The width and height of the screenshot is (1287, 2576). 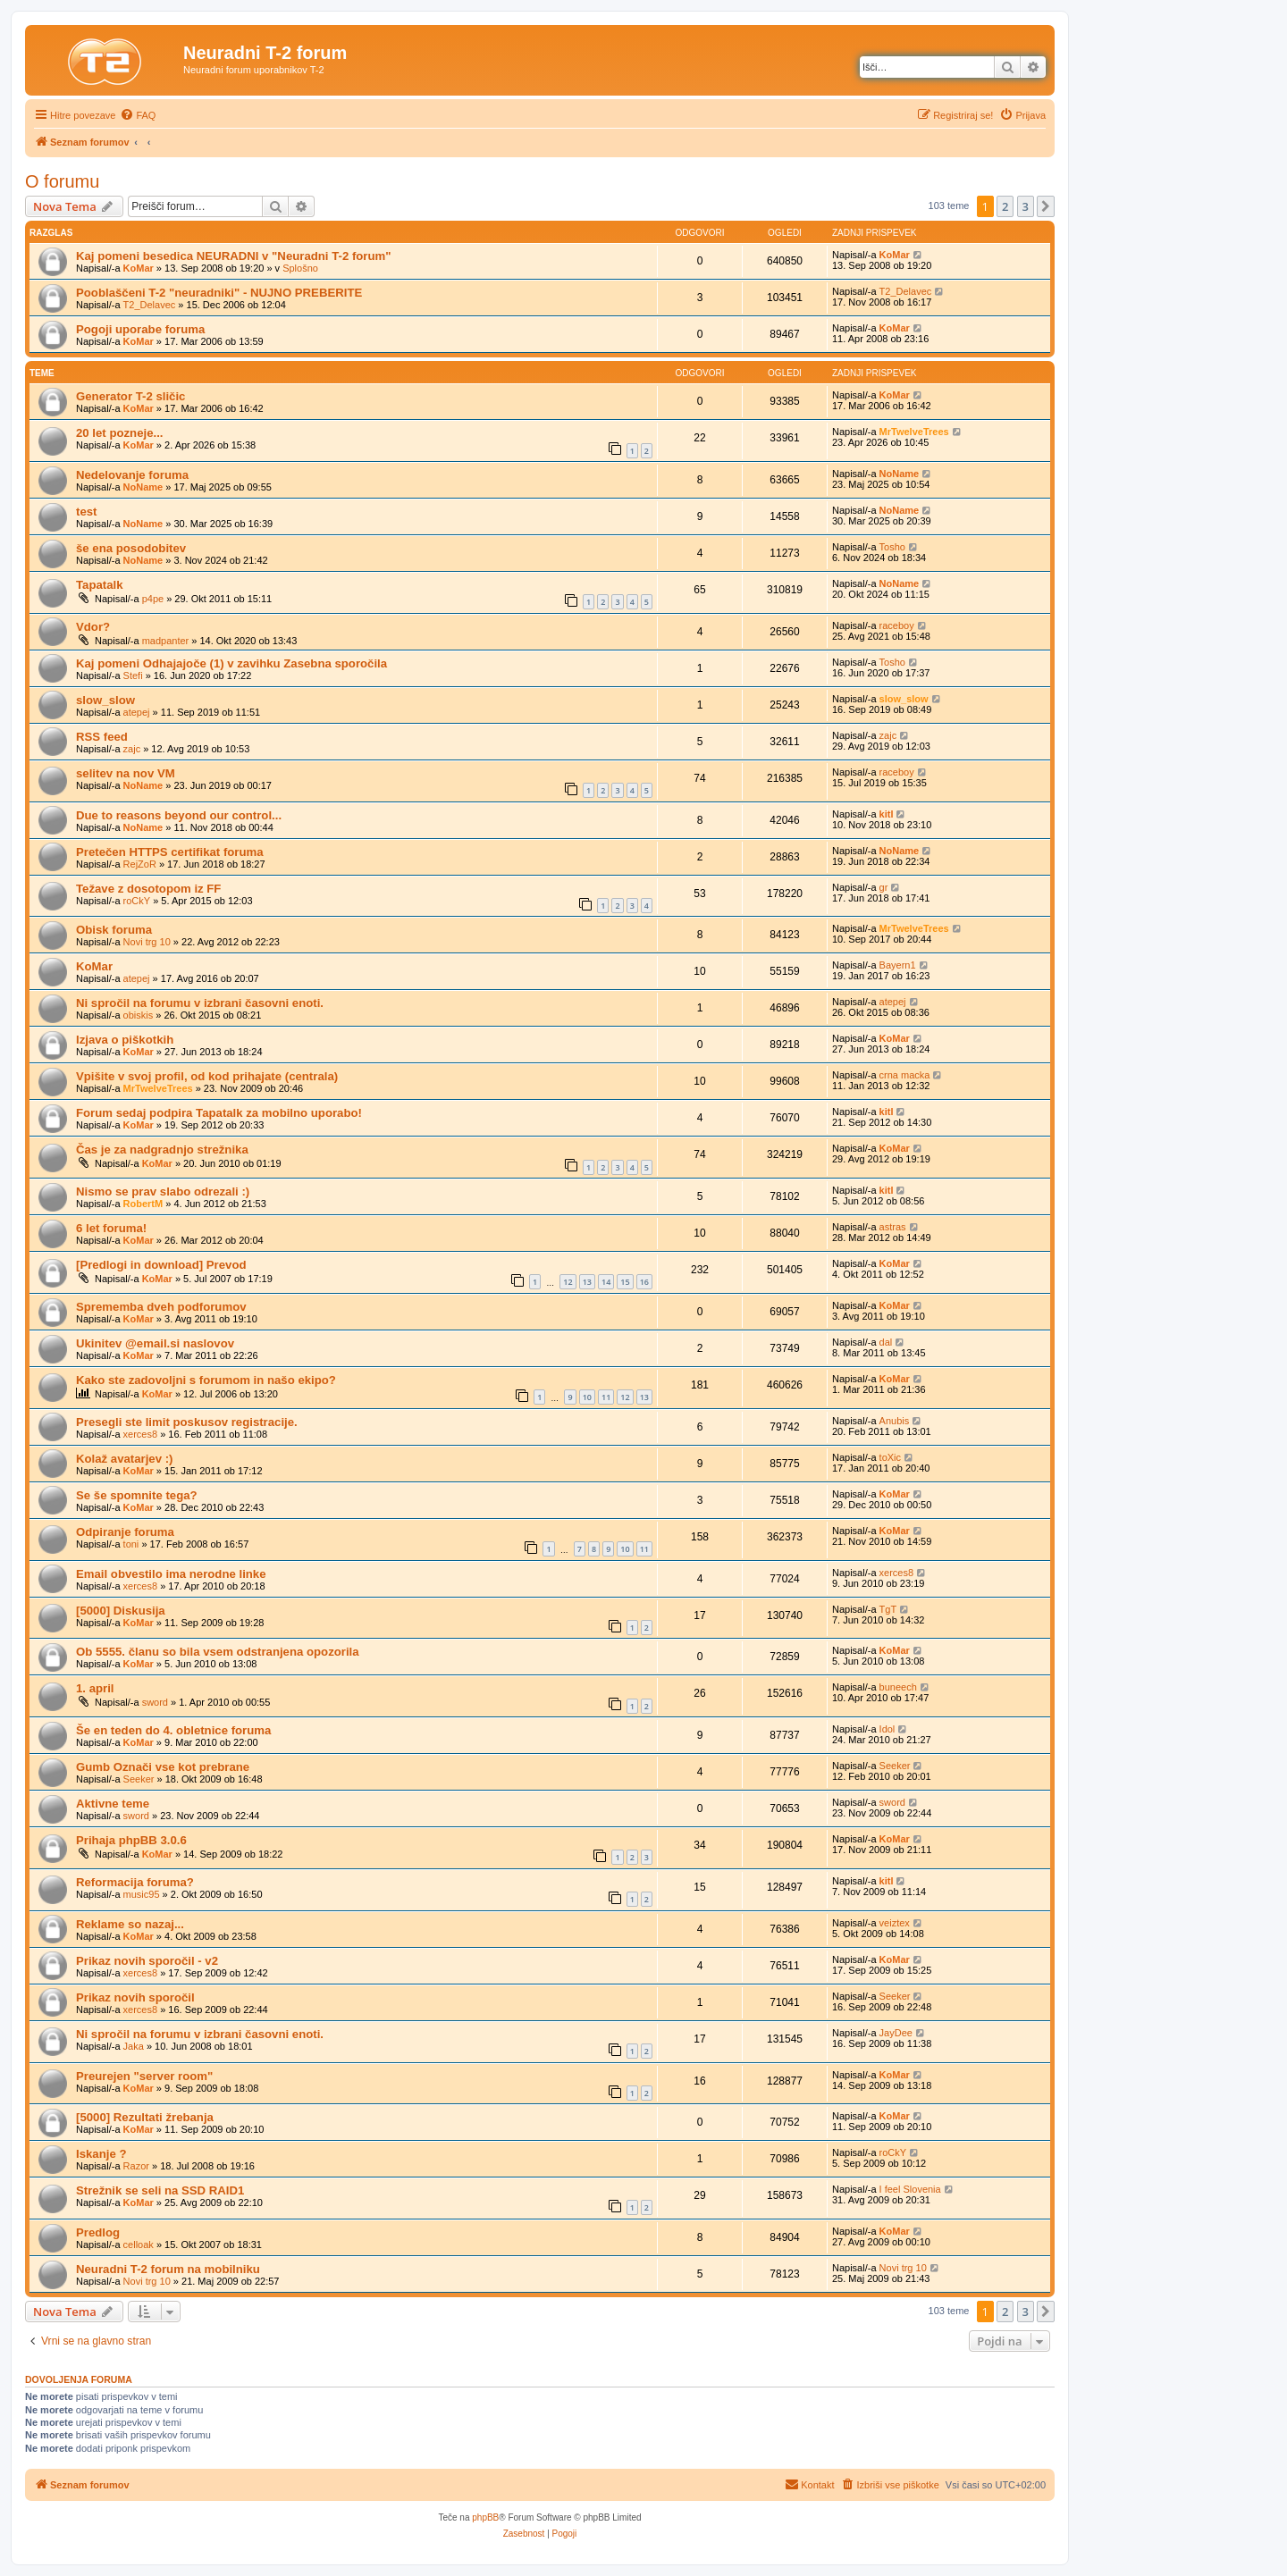 I want to click on toni, so click(x=131, y=1544).